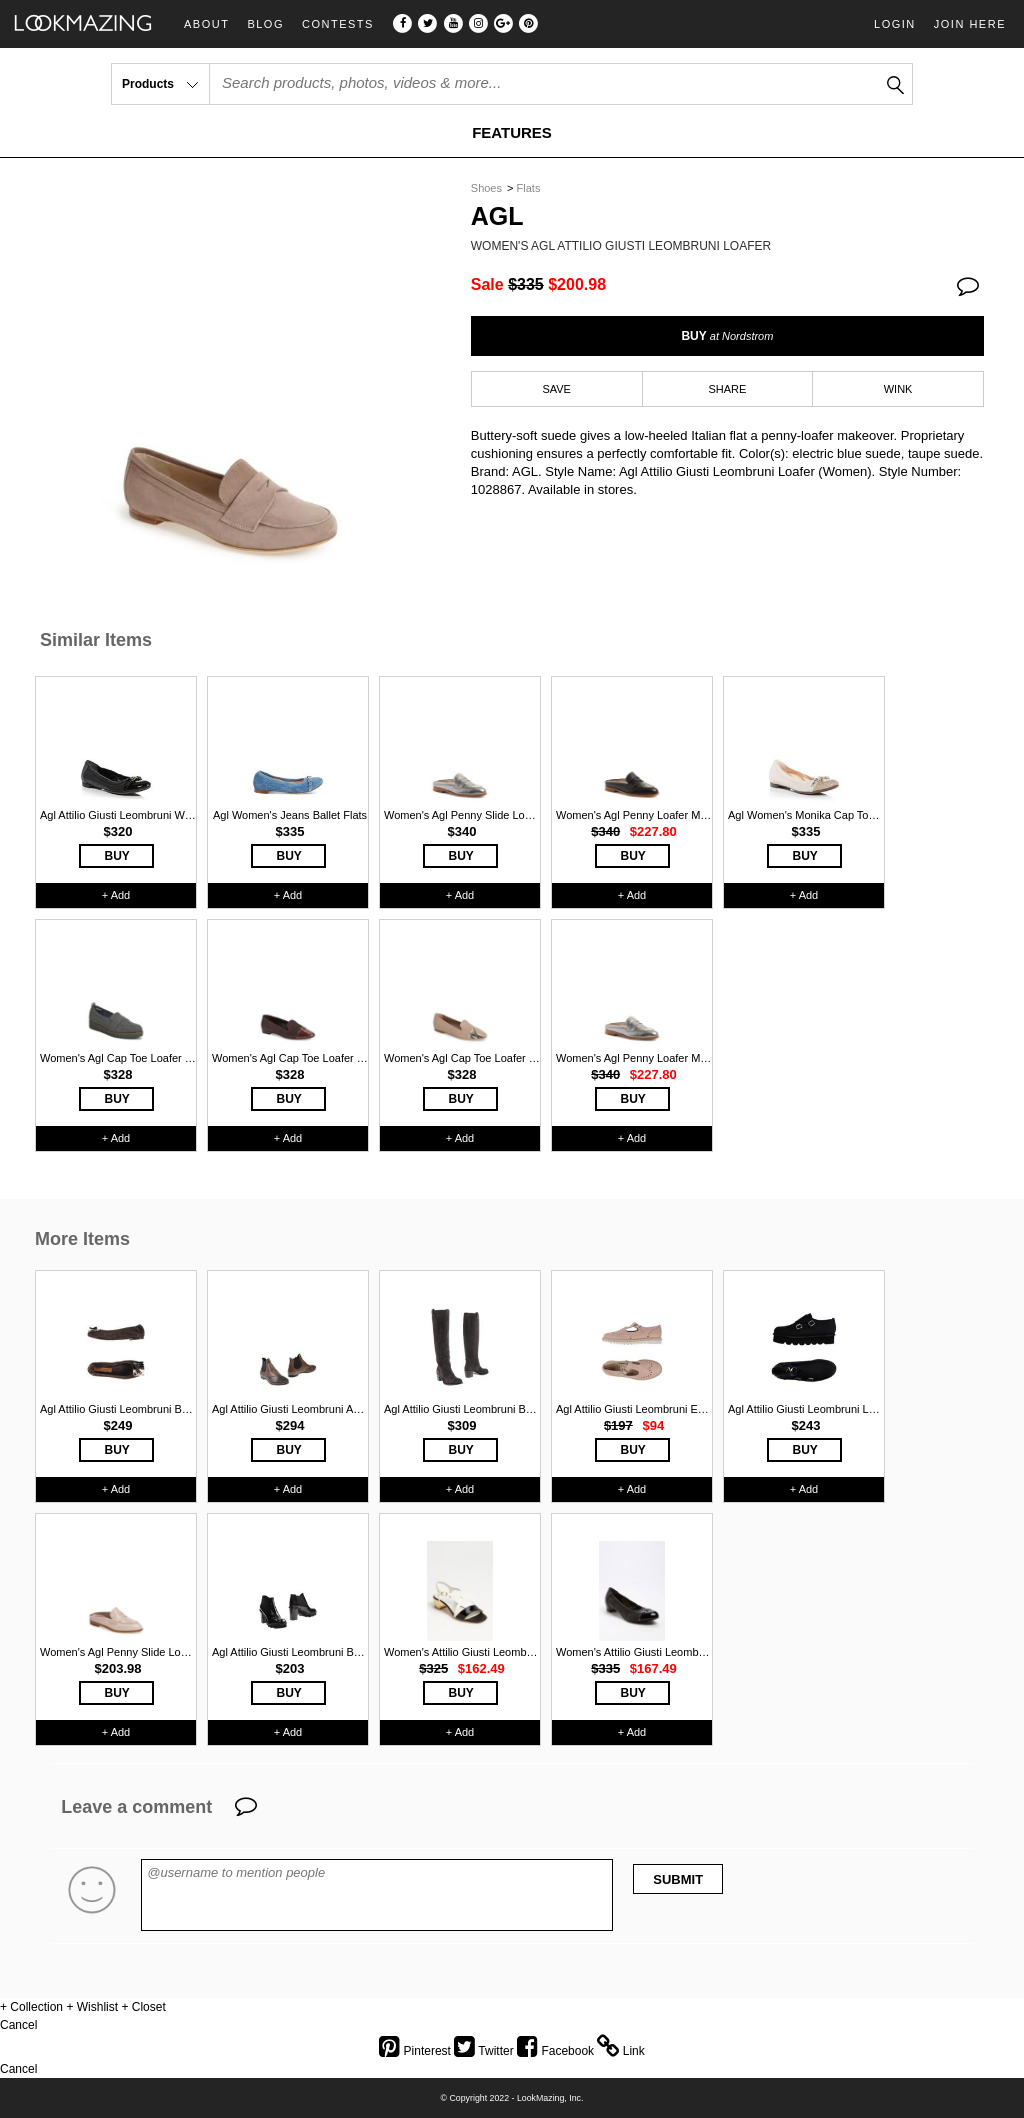 The width and height of the screenshot is (1024, 2118). I want to click on FEATURES, so click(512, 132).